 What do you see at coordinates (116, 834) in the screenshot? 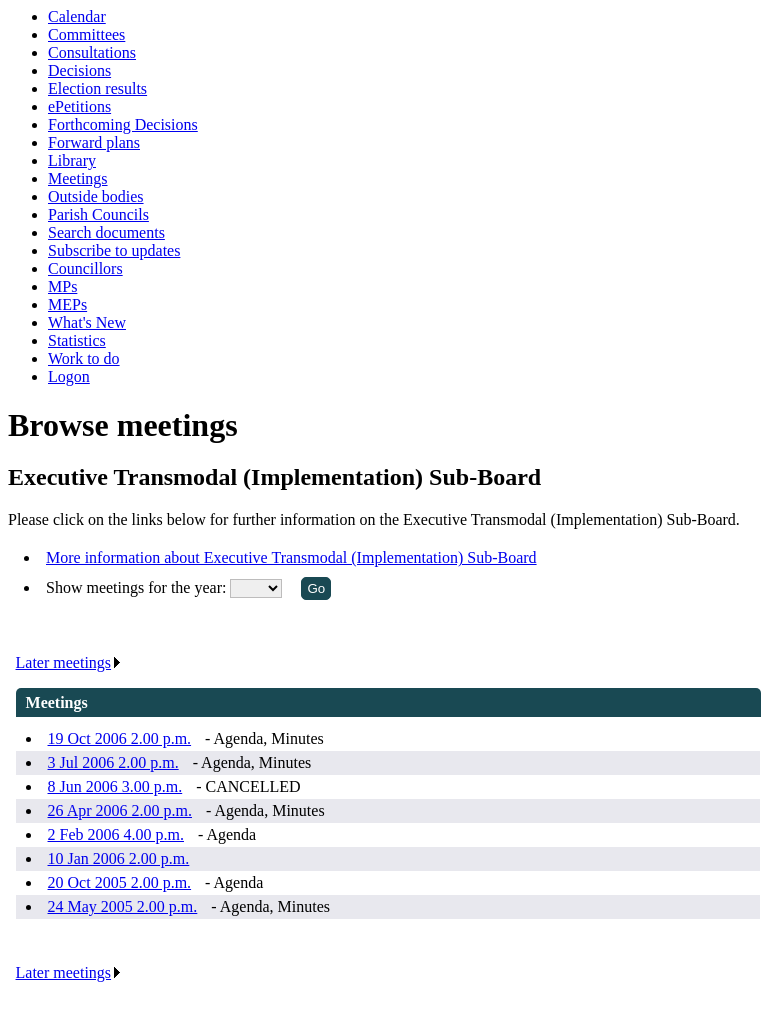
I see `2 Feb 2006 4.00 p.m.` at bounding box center [116, 834].